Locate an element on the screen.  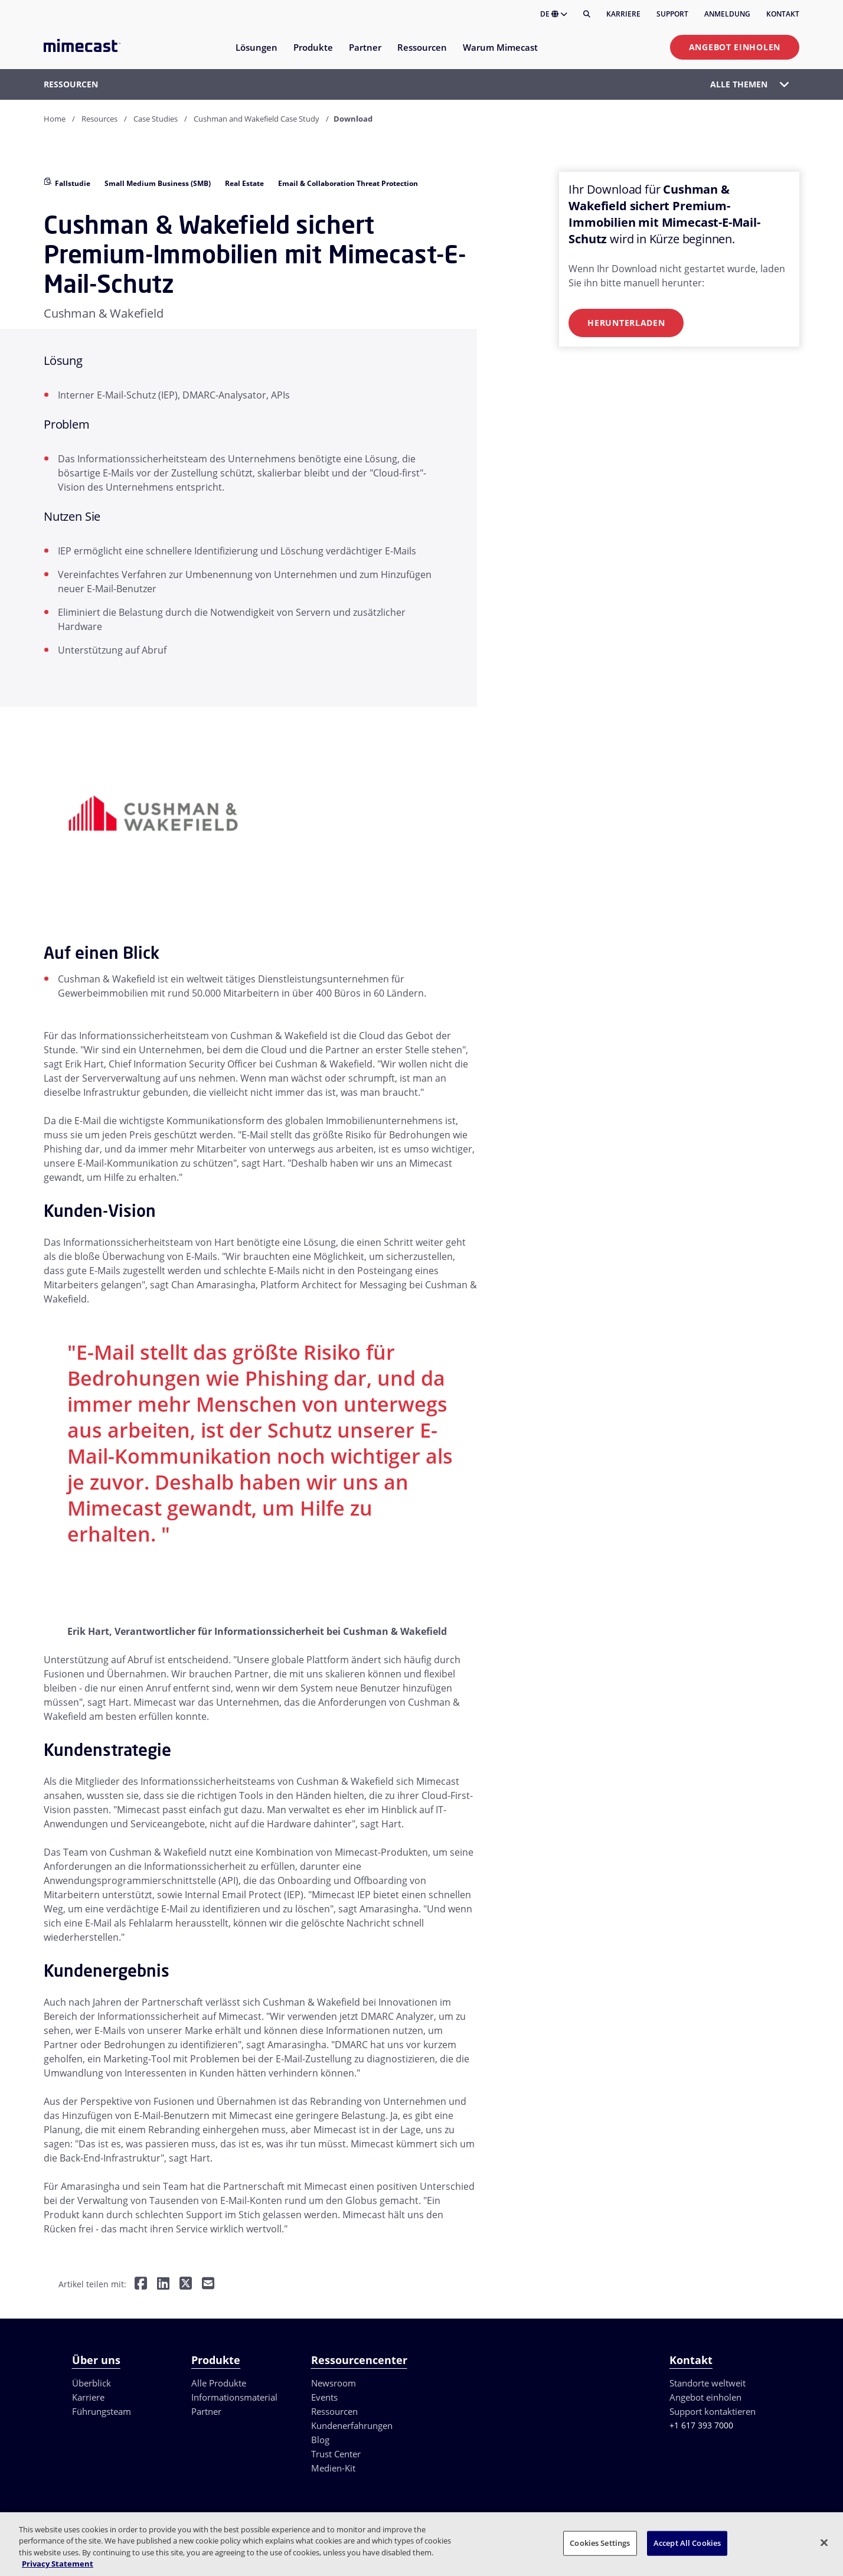
Accept All Cookies is located at coordinates (687, 2543).